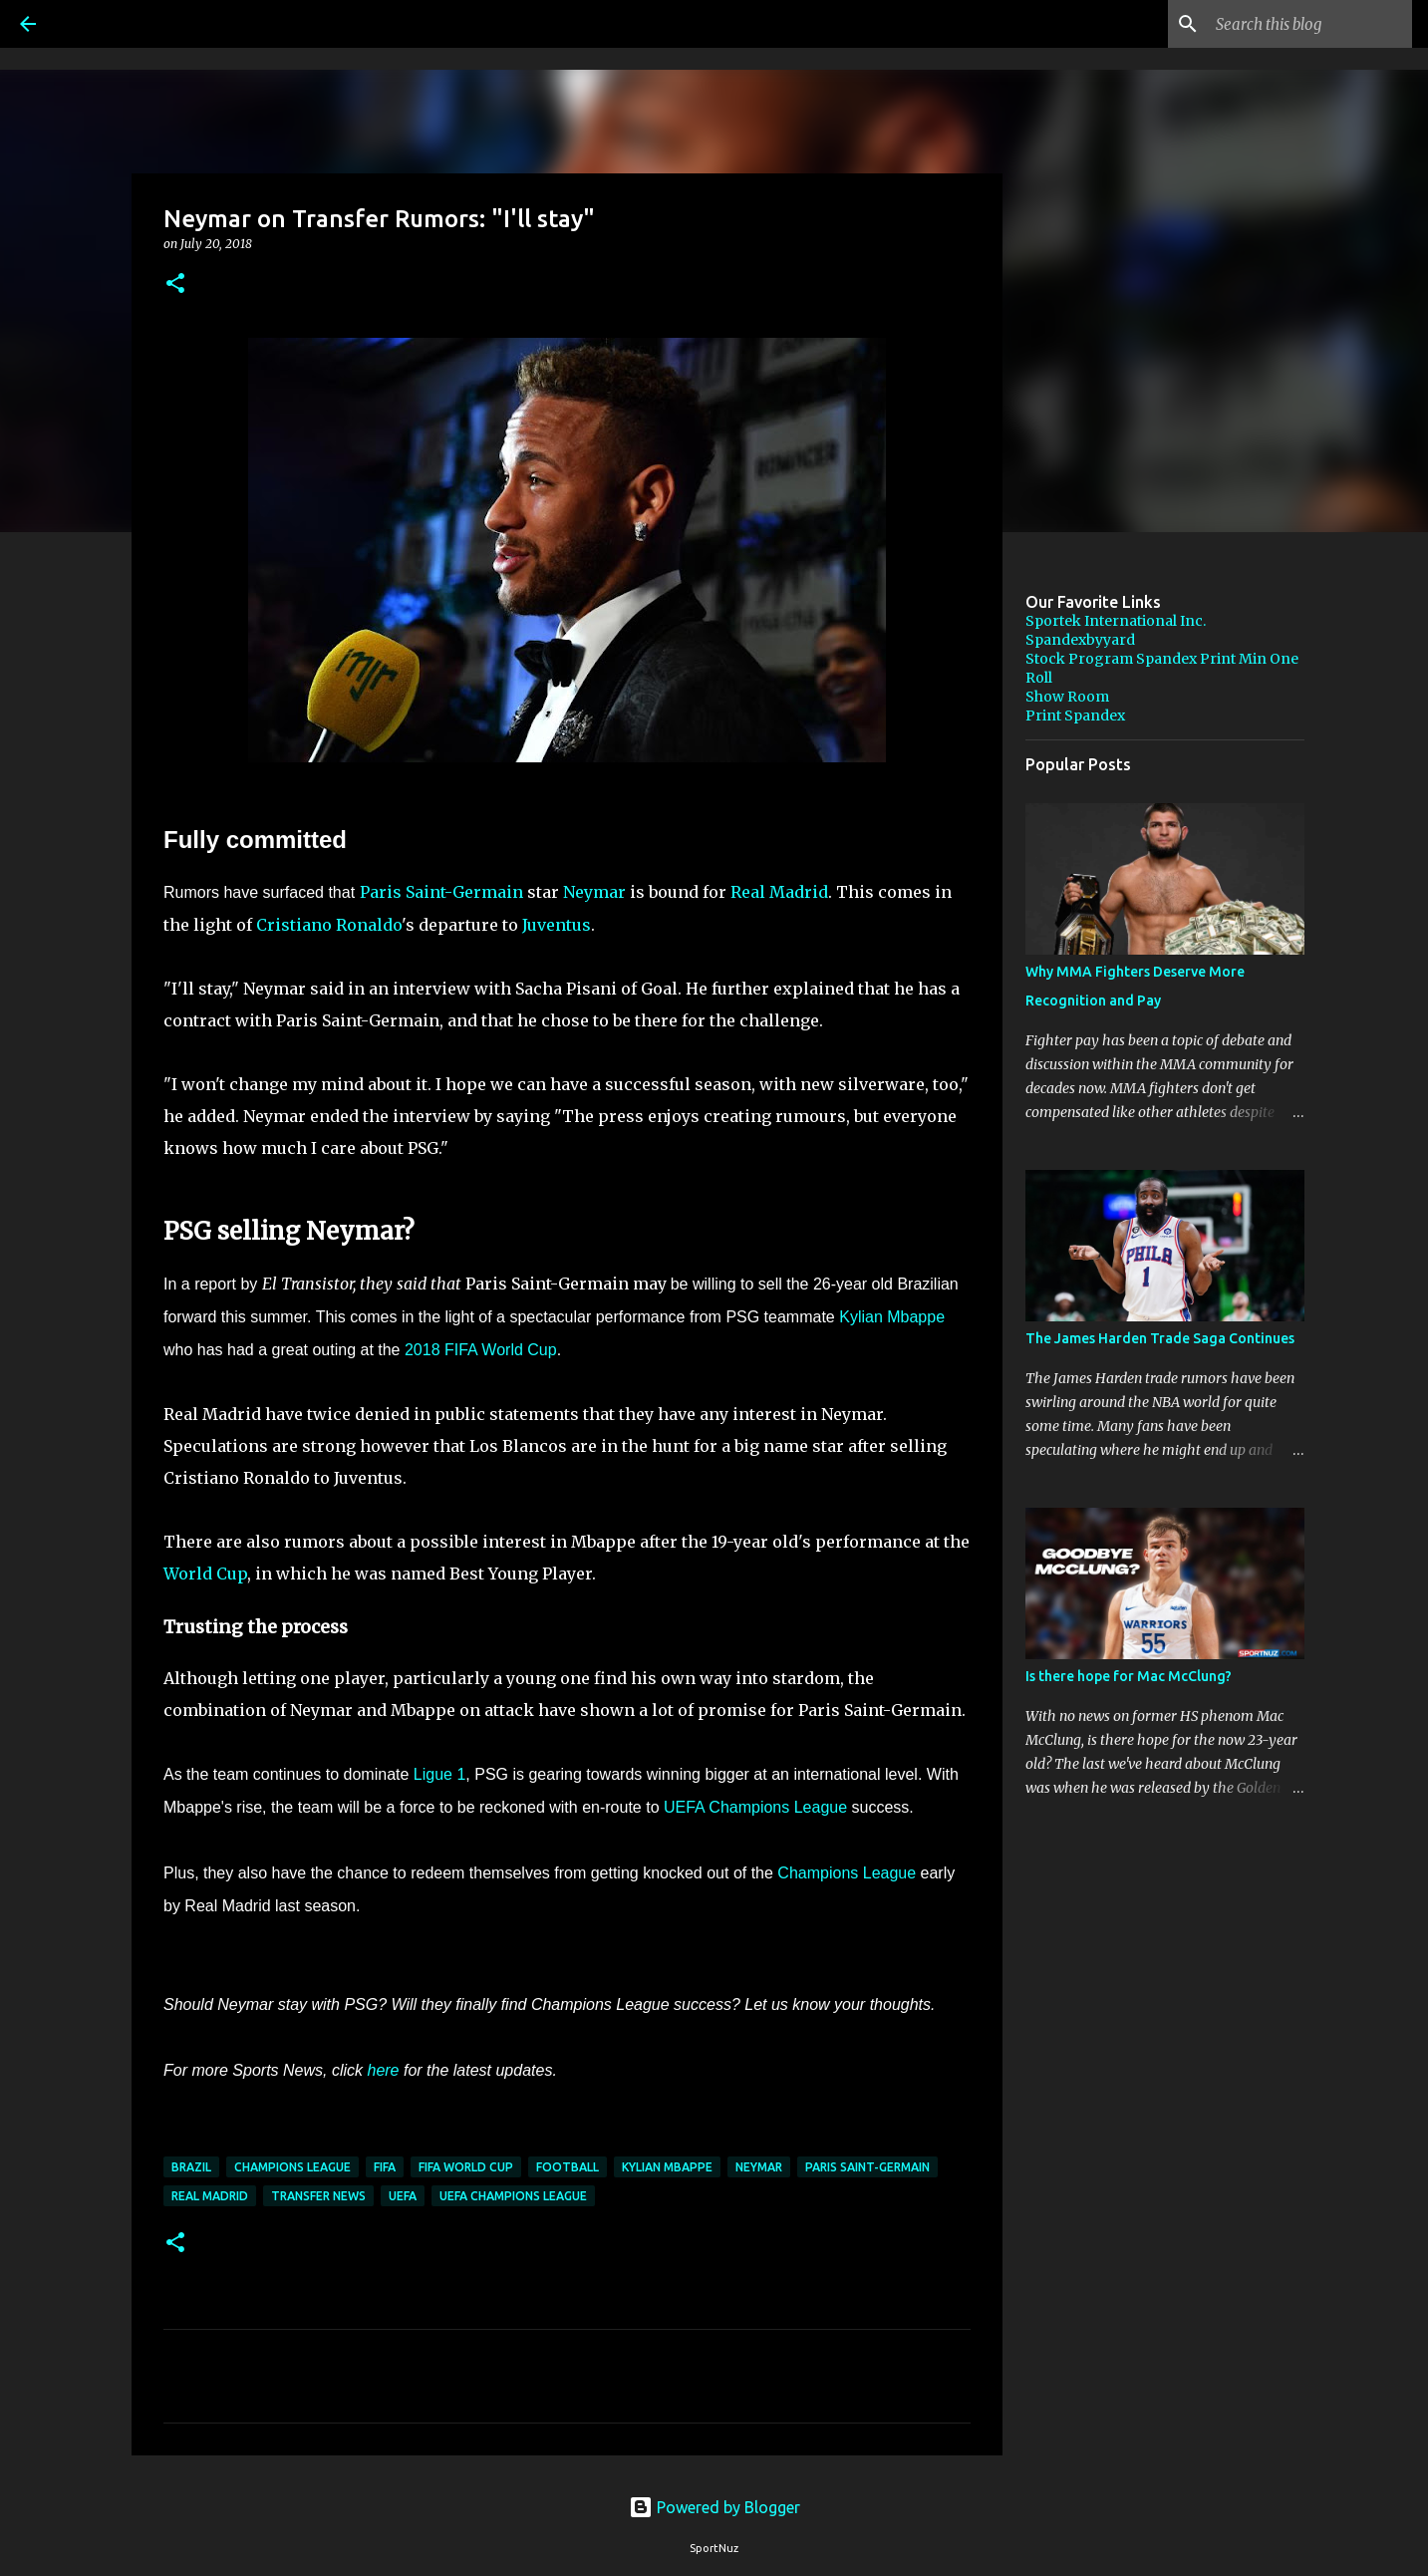  What do you see at coordinates (1115, 621) in the screenshot?
I see `Sportek International Inc.` at bounding box center [1115, 621].